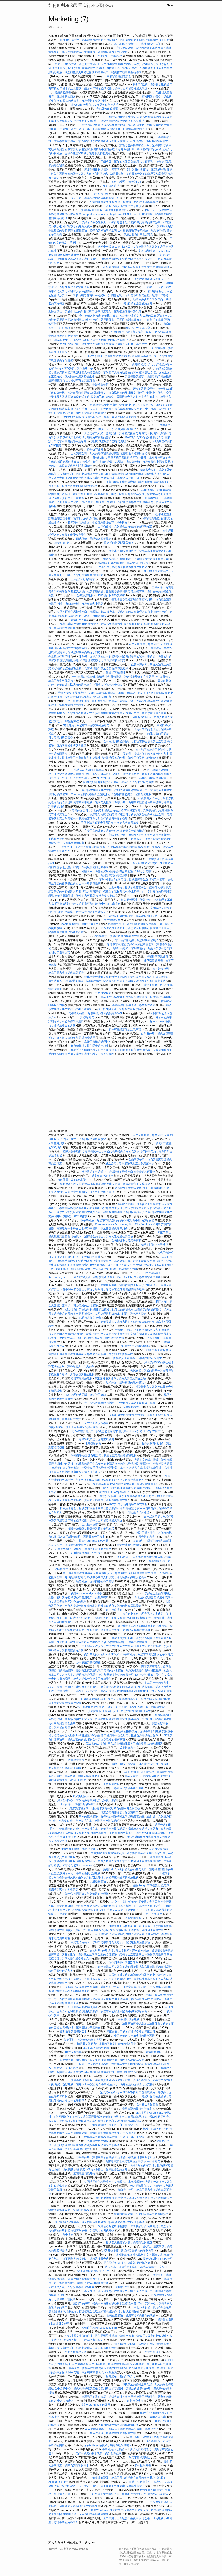  What do you see at coordinates (100, 384) in the screenshot?
I see `中醫推拿技術` at bounding box center [100, 384].